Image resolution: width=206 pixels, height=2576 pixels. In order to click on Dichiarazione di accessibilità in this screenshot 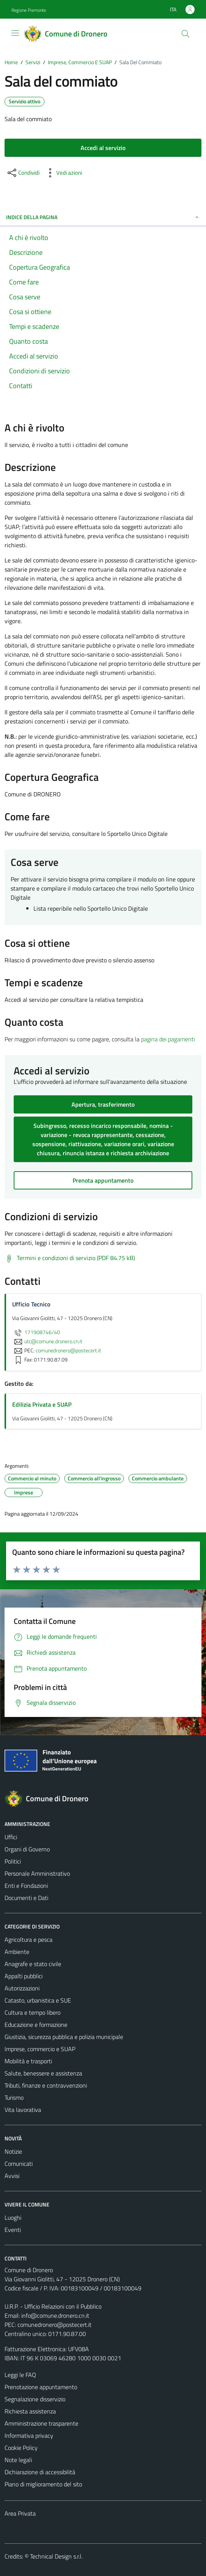, I will do `click(40, 2471)`.